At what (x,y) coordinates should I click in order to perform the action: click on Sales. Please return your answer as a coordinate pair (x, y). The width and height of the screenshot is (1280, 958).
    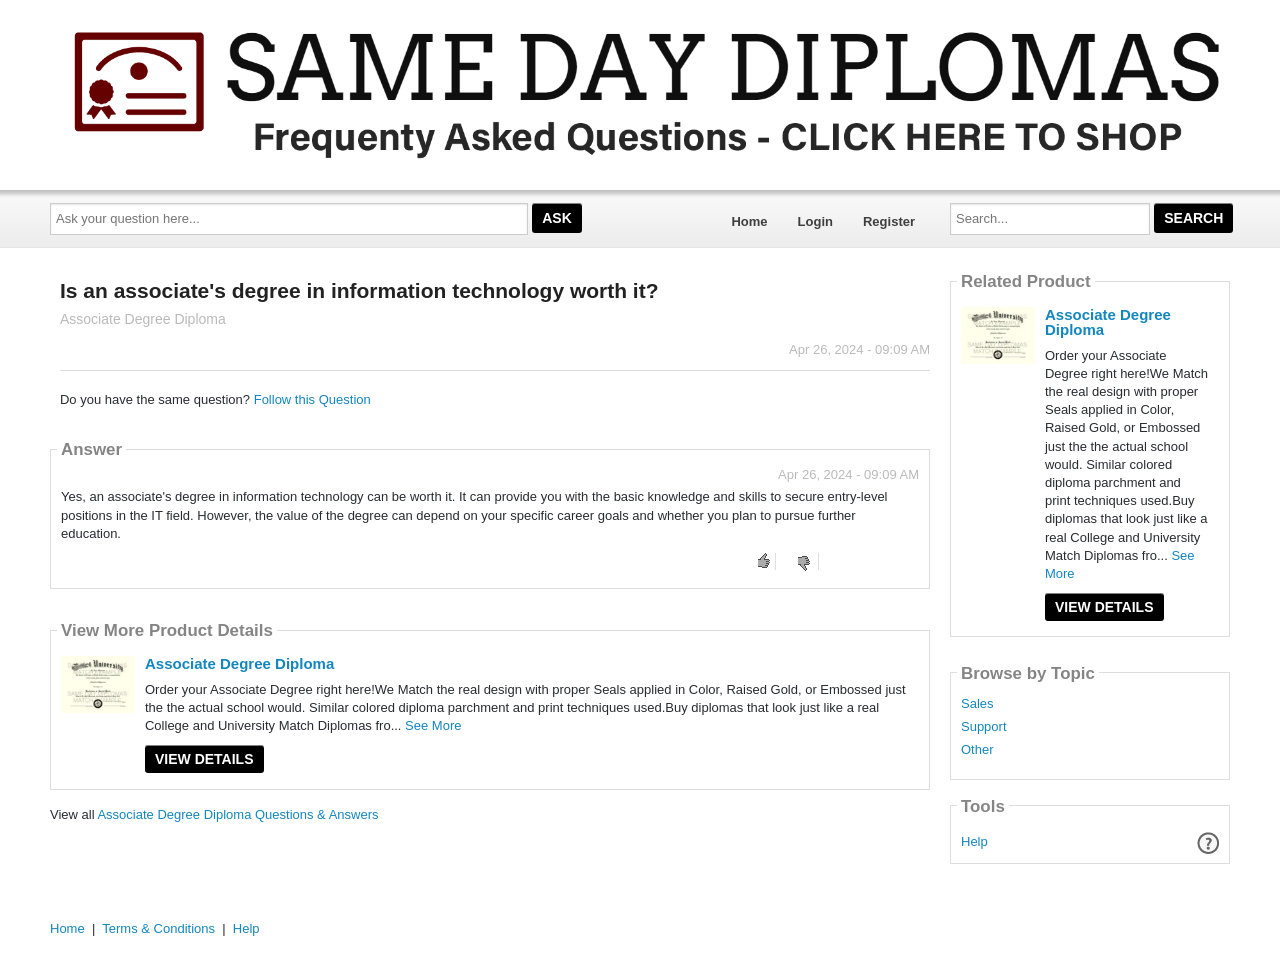
    Looking at the image, I should click on (977, 704).